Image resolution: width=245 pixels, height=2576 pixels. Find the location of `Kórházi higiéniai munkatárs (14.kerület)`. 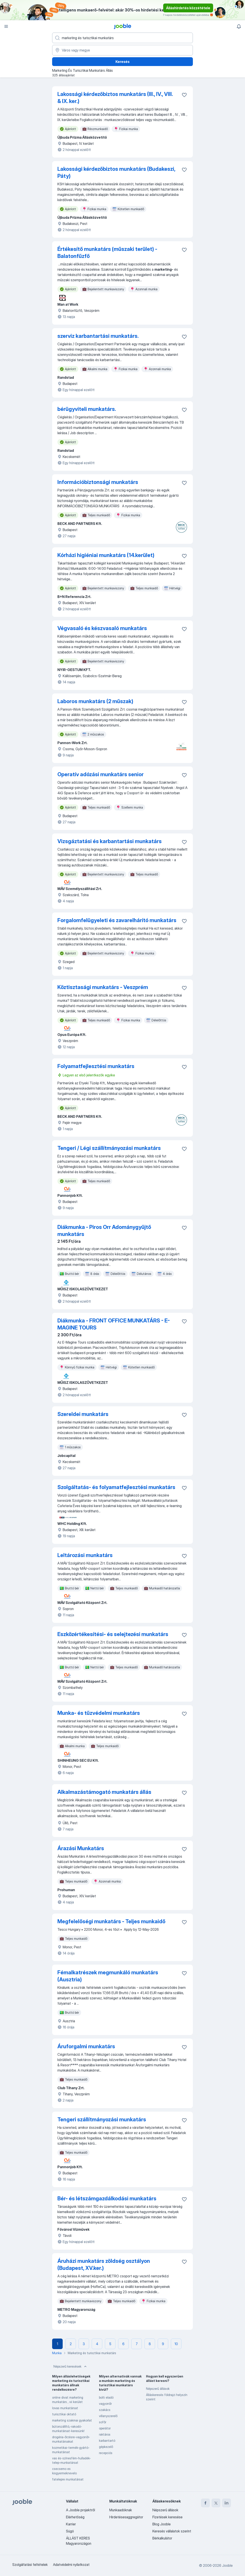

Kórházi higiéniai munkatárs (14.kerület) is located at coordinates (105, 555).